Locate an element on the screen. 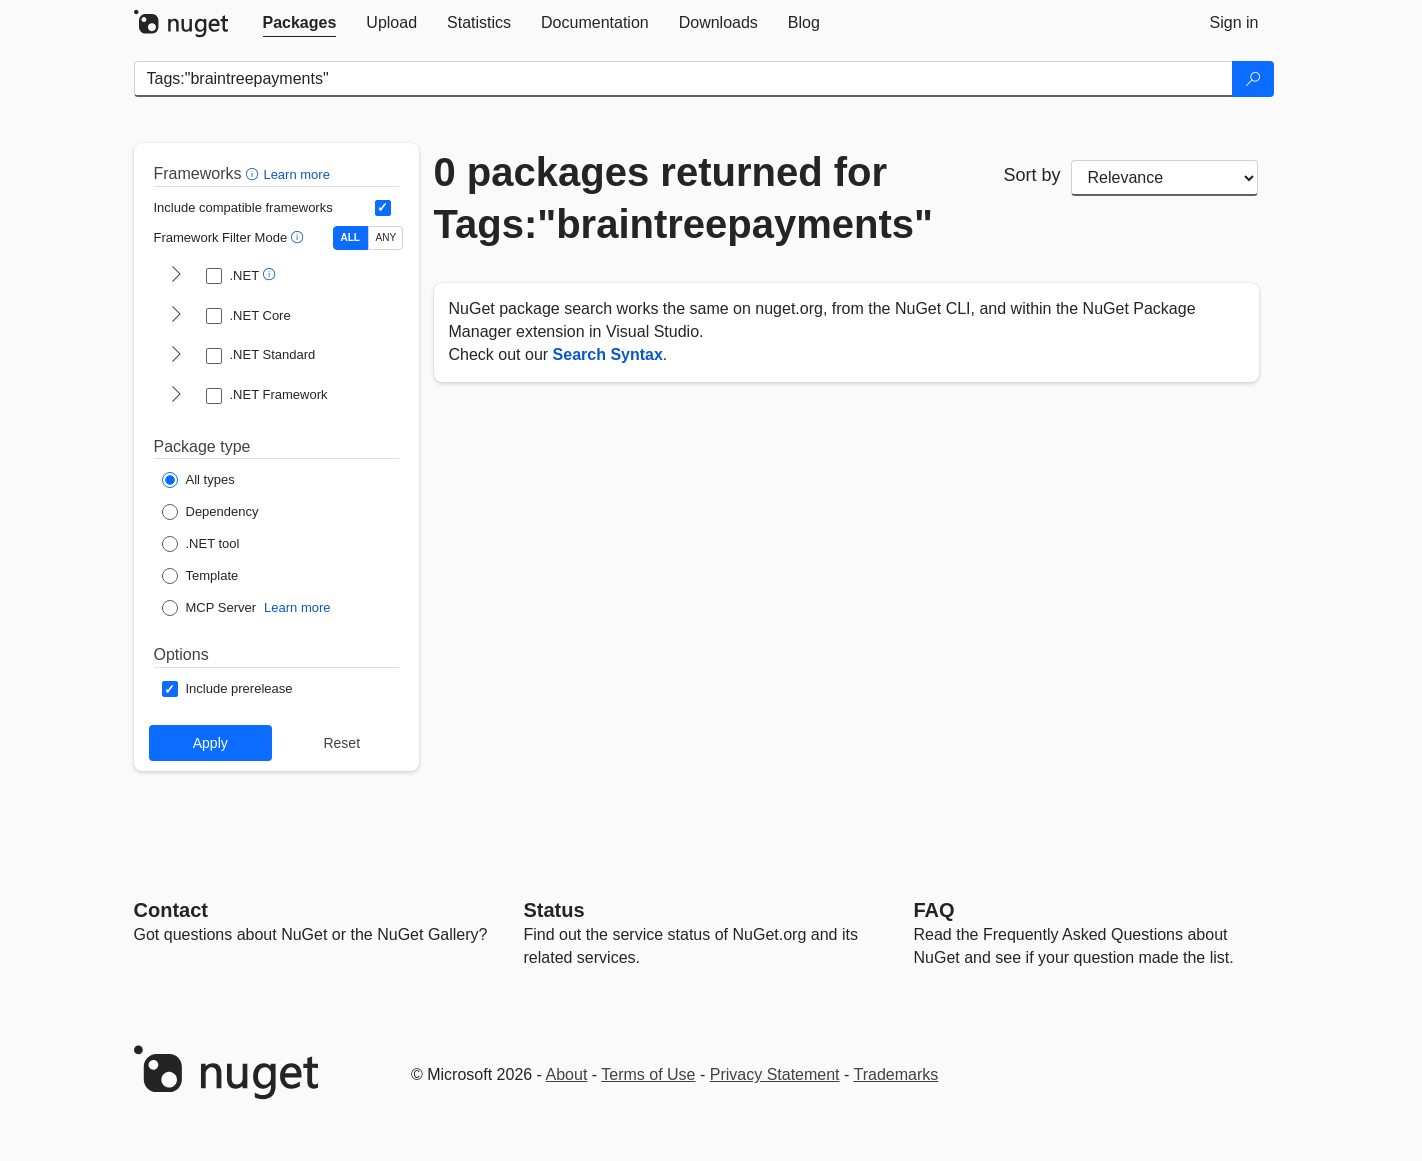 The height and width of the screenshot is (1161, 1422). [Package Type: .NET tool] is located at coordinates (201, 544).